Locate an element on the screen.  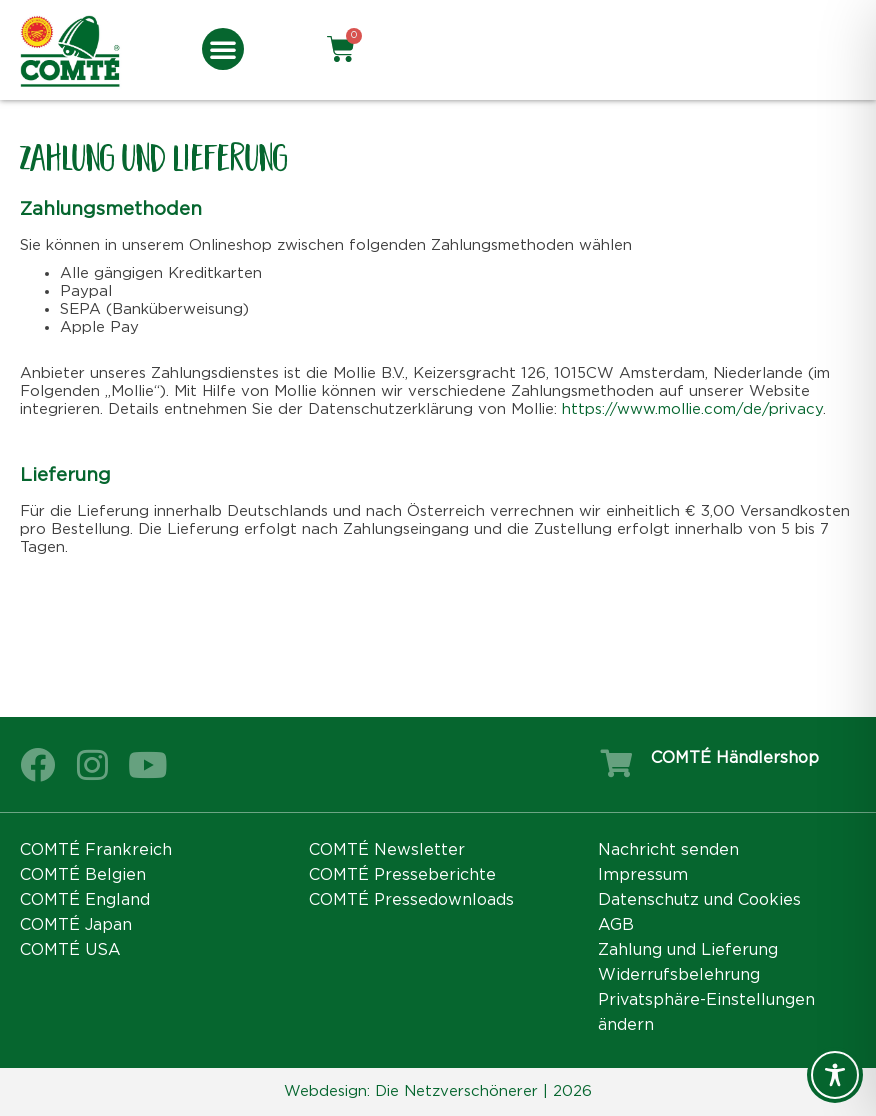
COMTÉ Belgien is located at coordinates (83, 875).